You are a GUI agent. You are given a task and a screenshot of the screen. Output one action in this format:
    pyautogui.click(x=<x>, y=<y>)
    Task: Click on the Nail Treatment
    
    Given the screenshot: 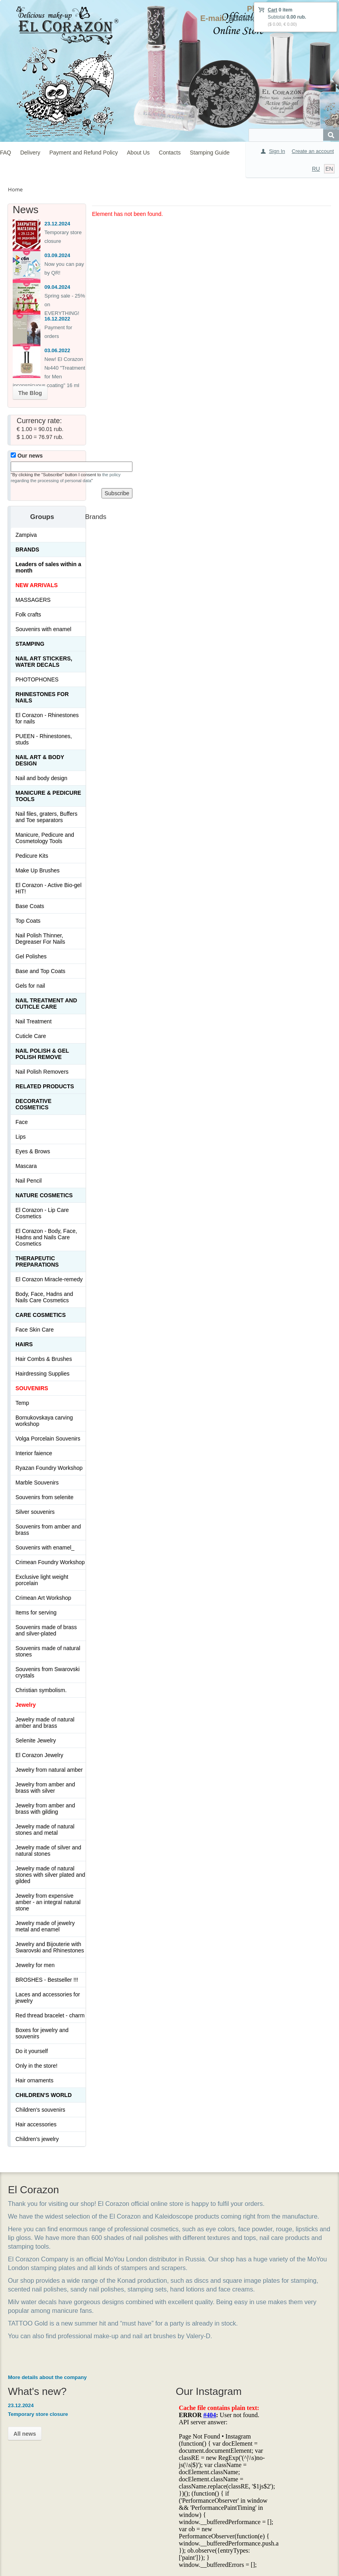 What is the action you would take?
    pyautogui.click(x=33, y=1021)
    